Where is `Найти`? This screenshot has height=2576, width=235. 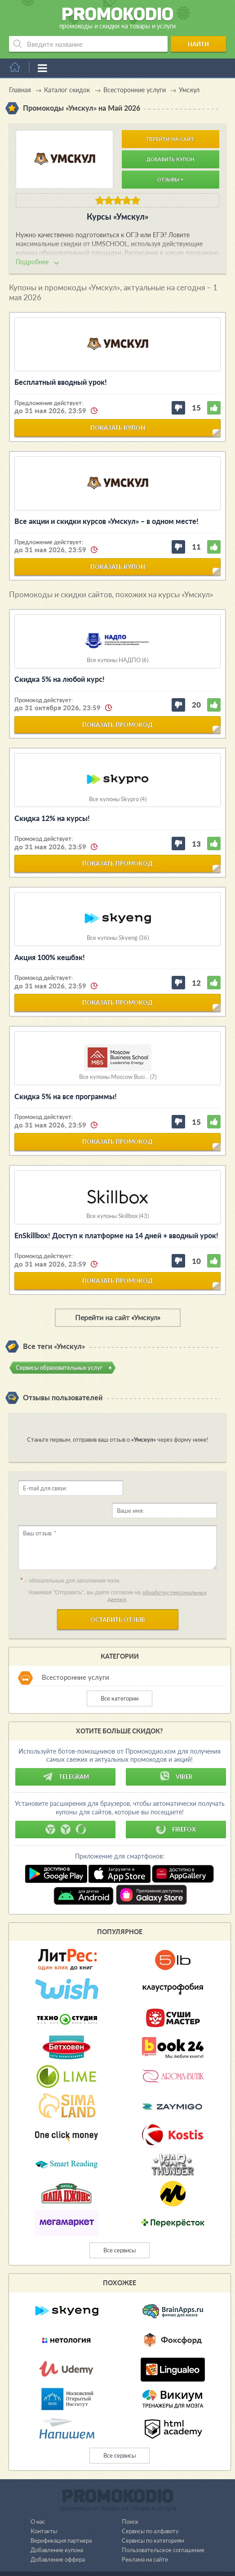
Найти is located at coordinates (198, 44).